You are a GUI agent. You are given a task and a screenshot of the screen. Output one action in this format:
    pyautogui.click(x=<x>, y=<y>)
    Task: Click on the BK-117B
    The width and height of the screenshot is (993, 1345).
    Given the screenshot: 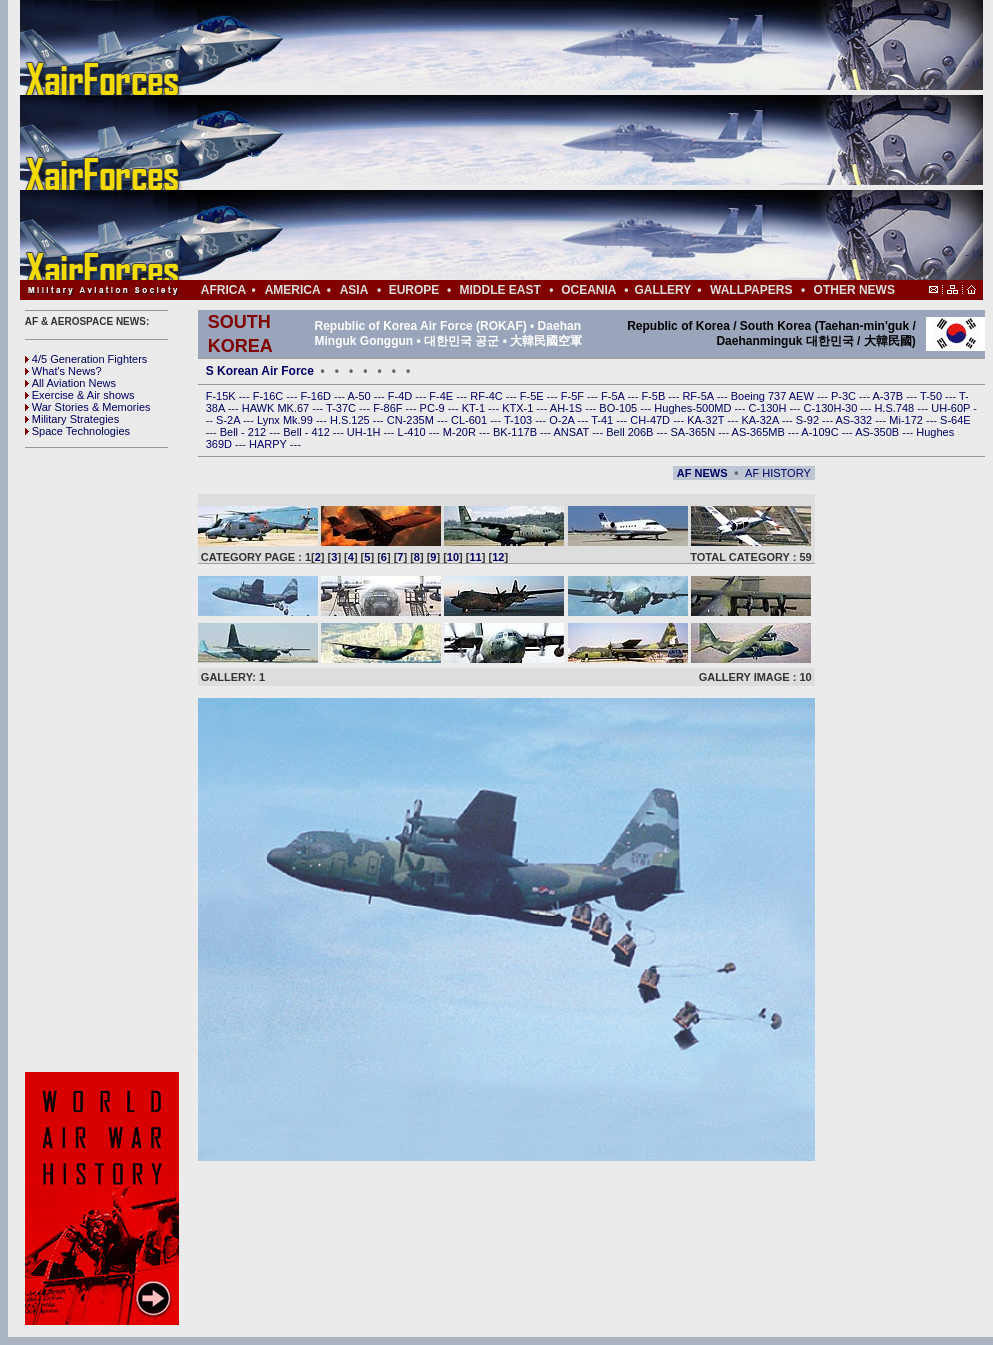 What is the action you would take?
    pyautogui.click(x=516, y=432)
    